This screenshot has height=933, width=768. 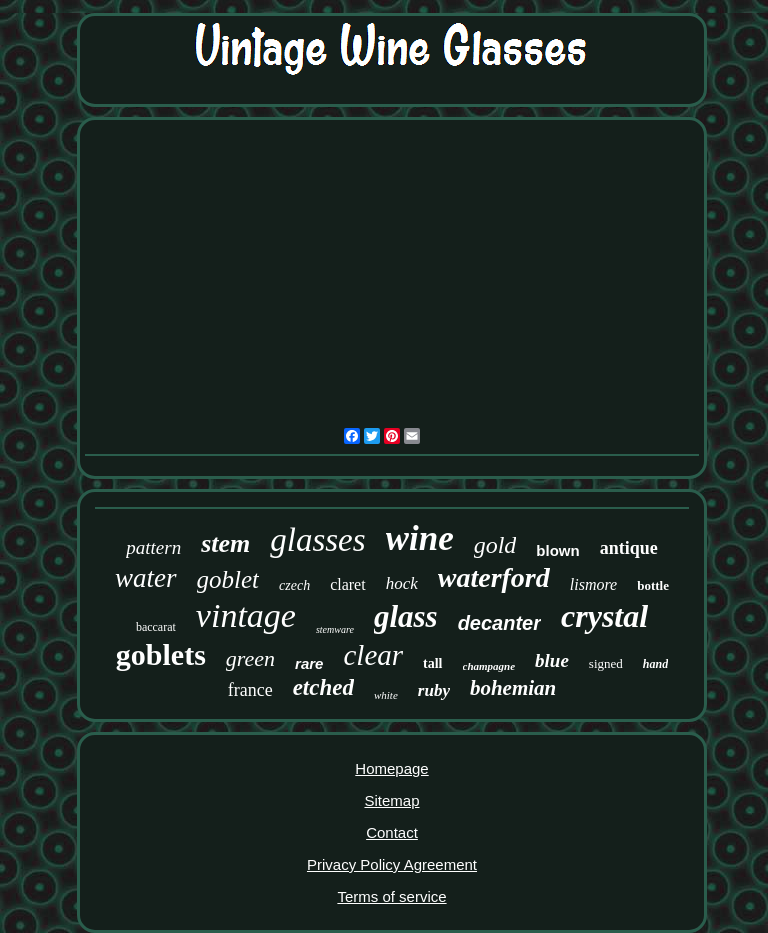 I want to click on goblets, so click(x=161, y=654).